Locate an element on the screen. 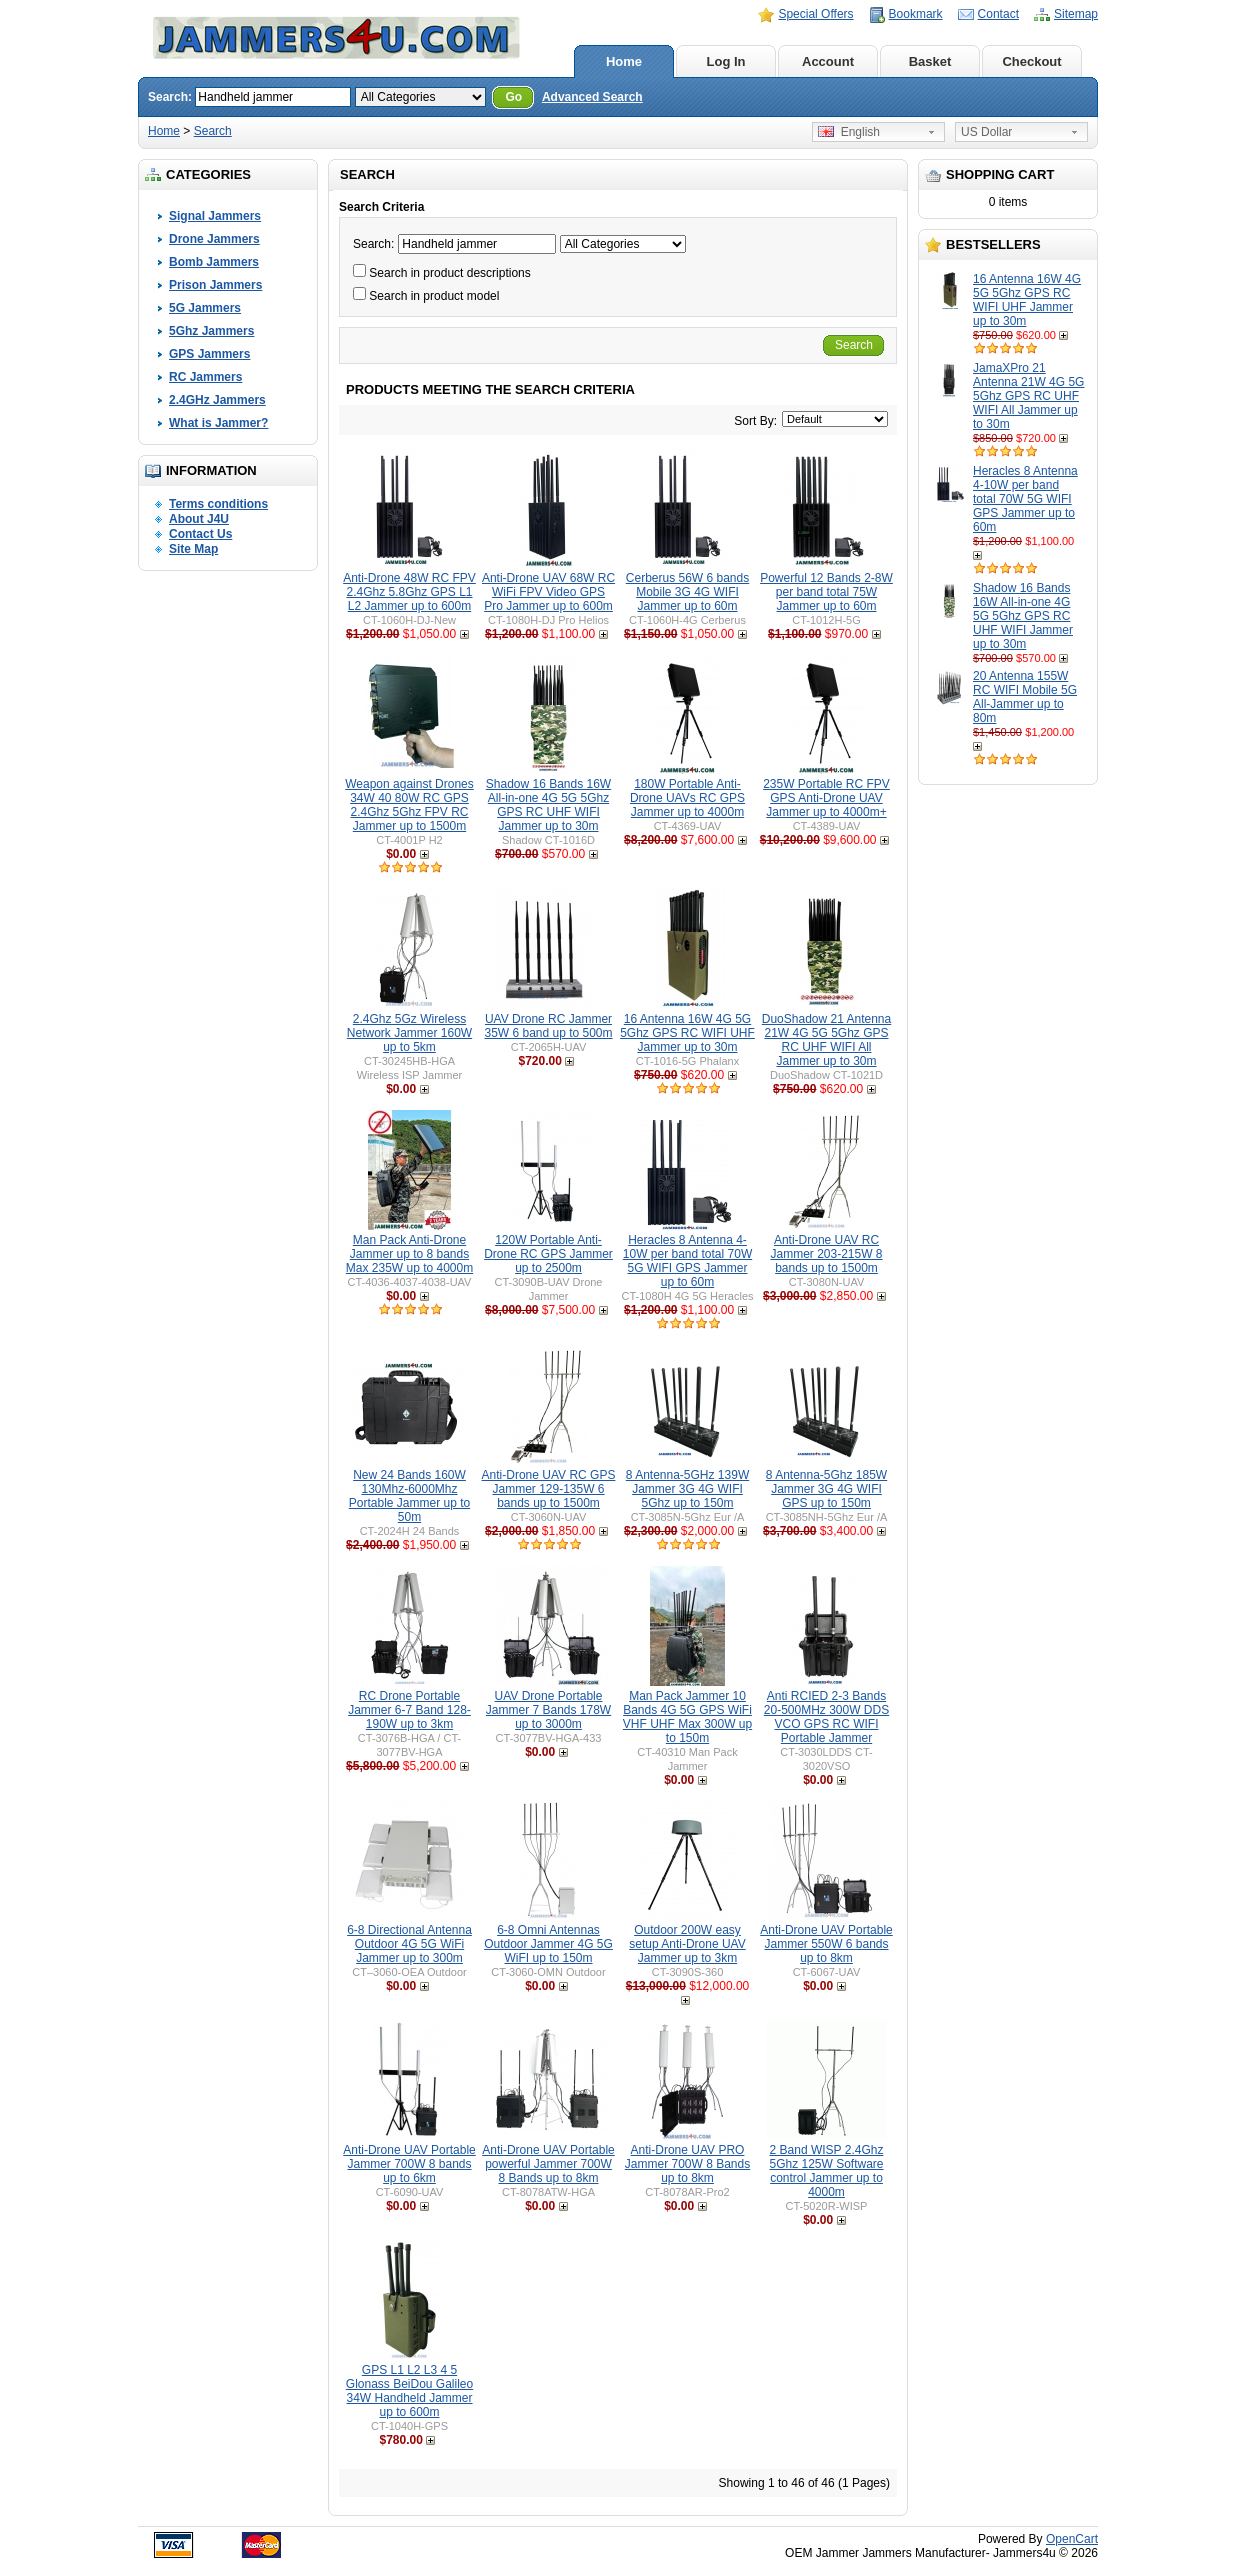  Basket is located at coordinates (930, 61).